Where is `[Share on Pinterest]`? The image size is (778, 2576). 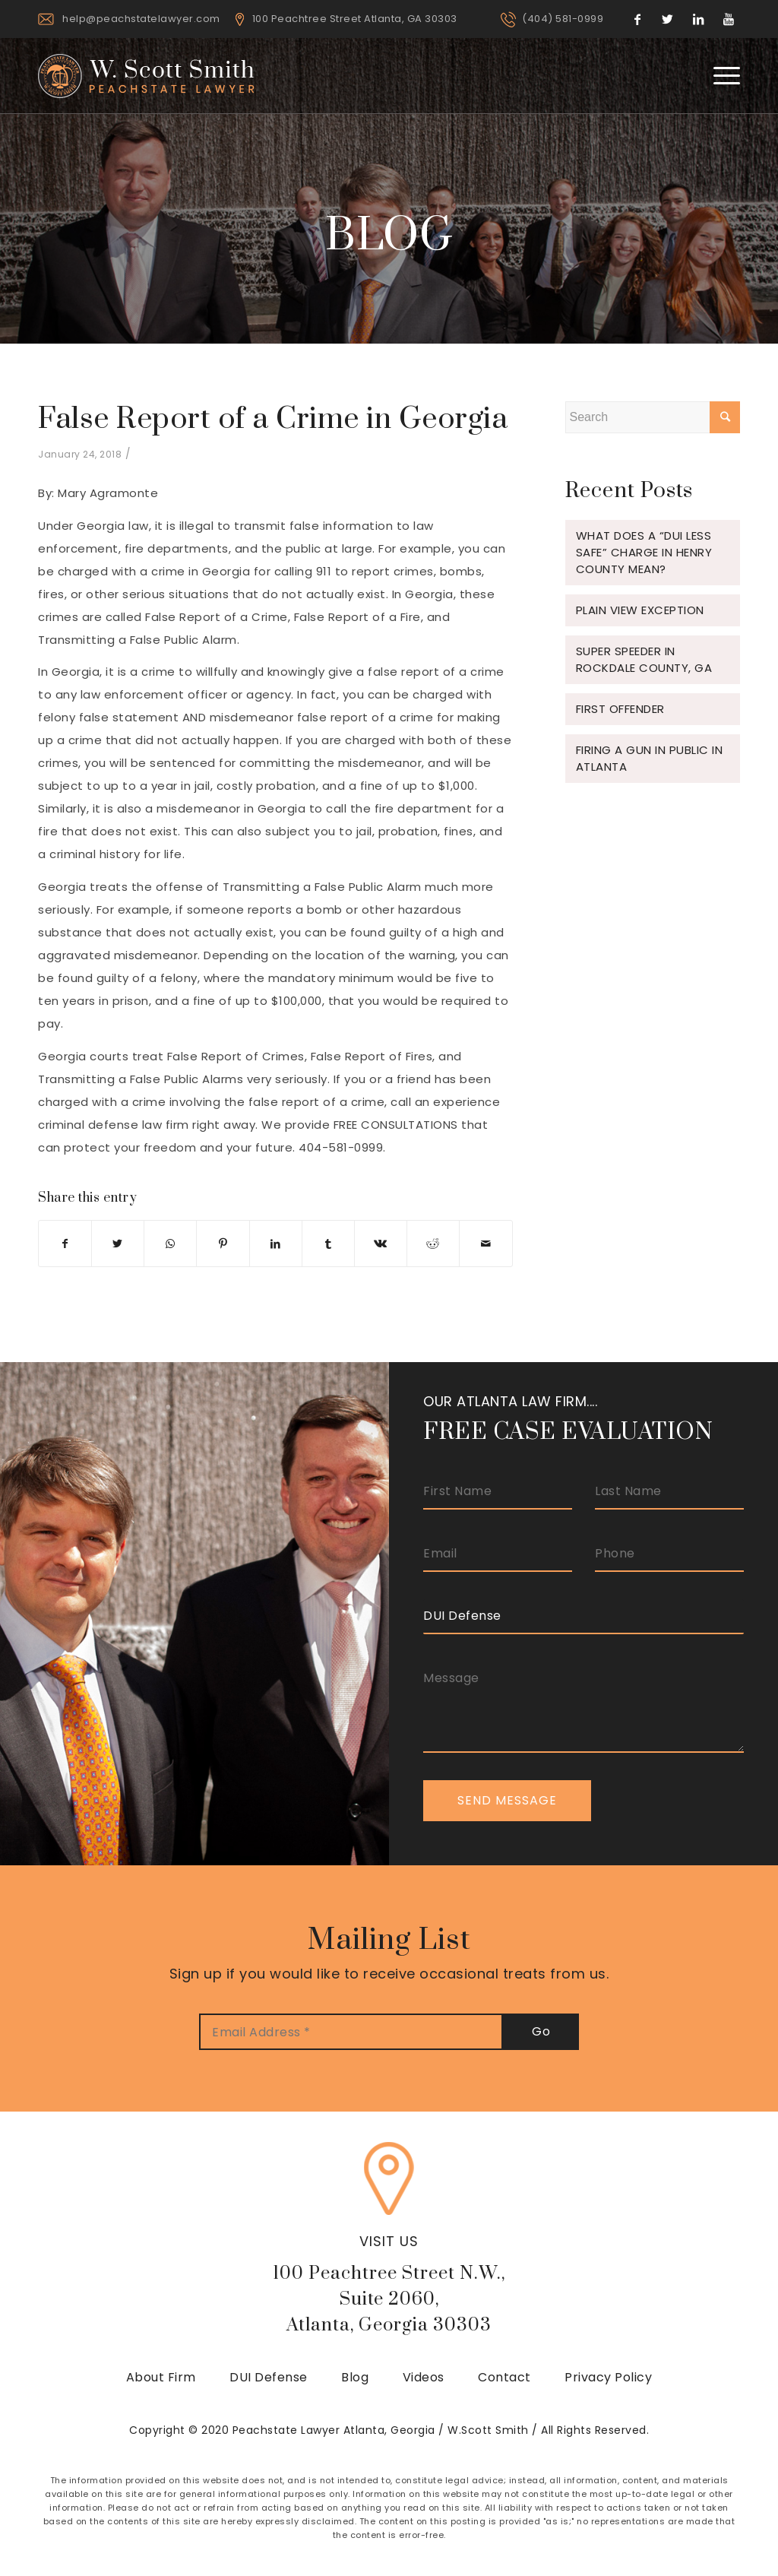 [Share on Pinterest] is located at coordinates (222, 1243).